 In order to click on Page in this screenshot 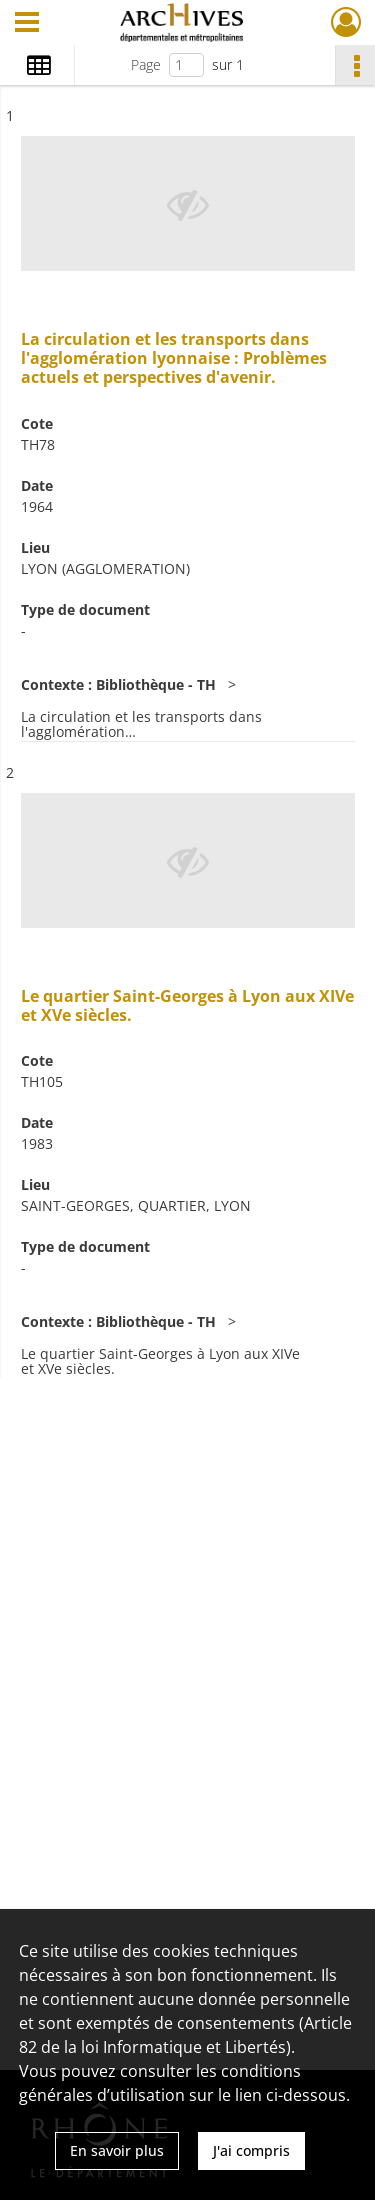, I will do `click(146, 64)`.